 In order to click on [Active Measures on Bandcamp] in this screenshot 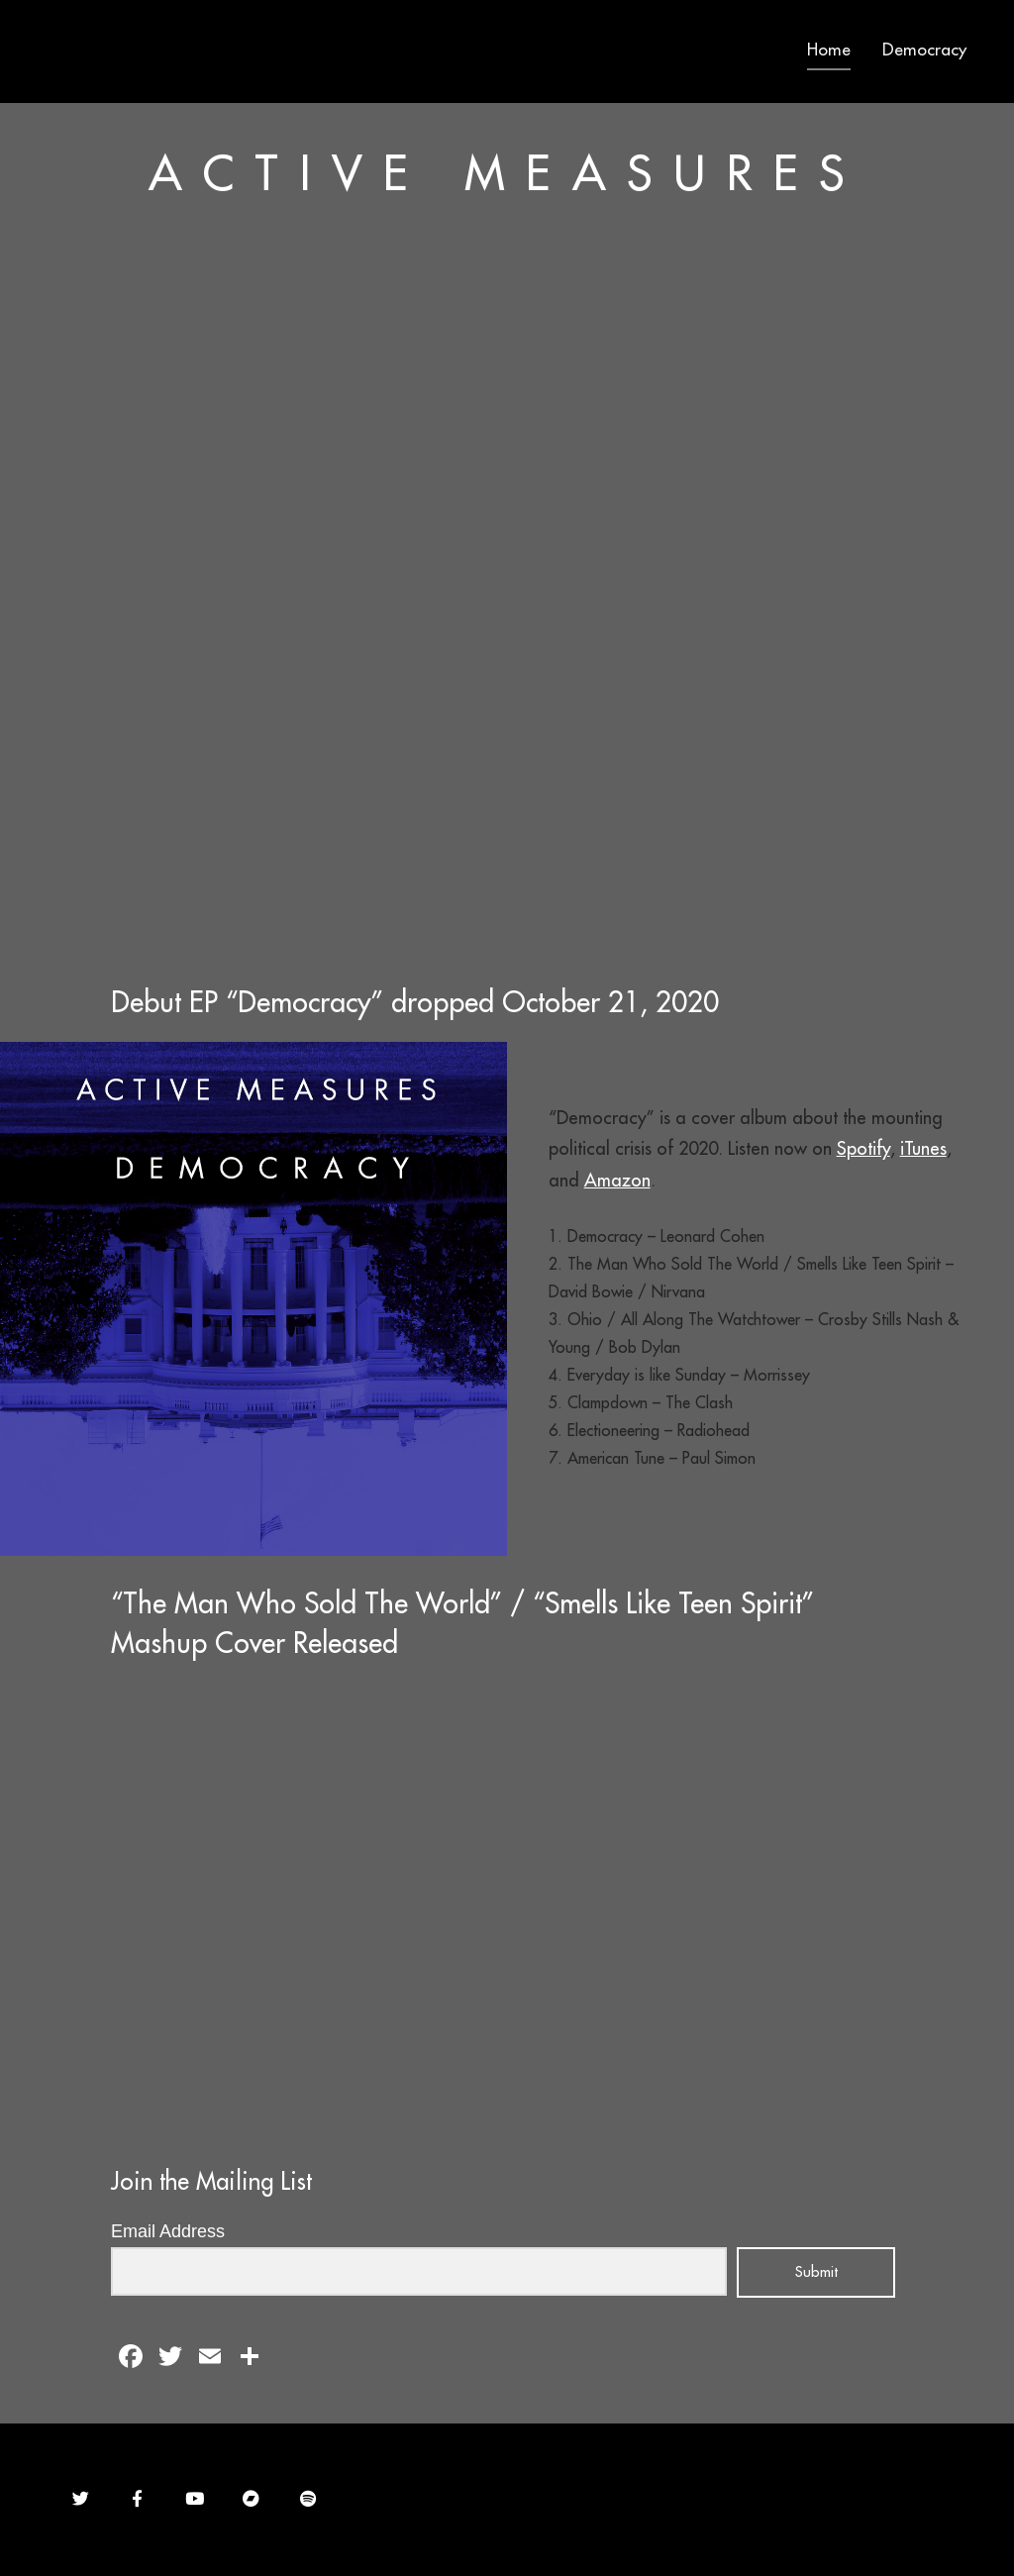, I will do `click(251, 2498)`.